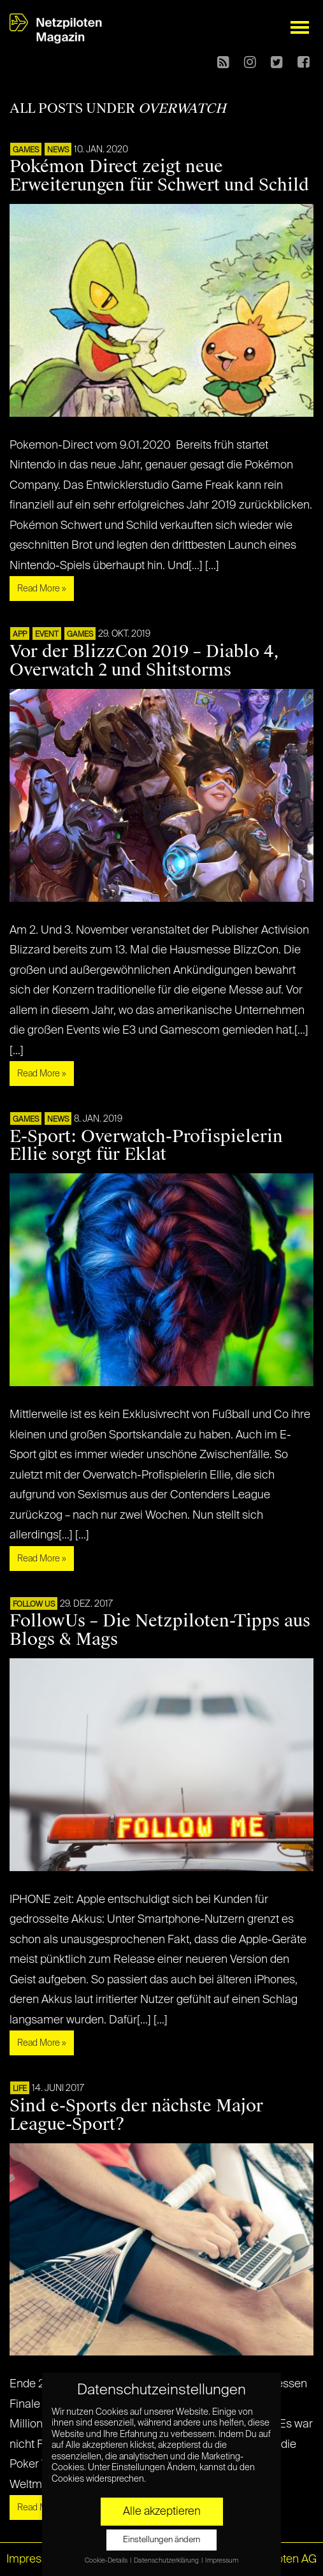 Image resolution: width=323 pixels, height=2576 pixels. I want to click on Vor der BlizzCon 2019 – Diablo 4, Overwatch 2 und Shitstorms, so click(144, 660).